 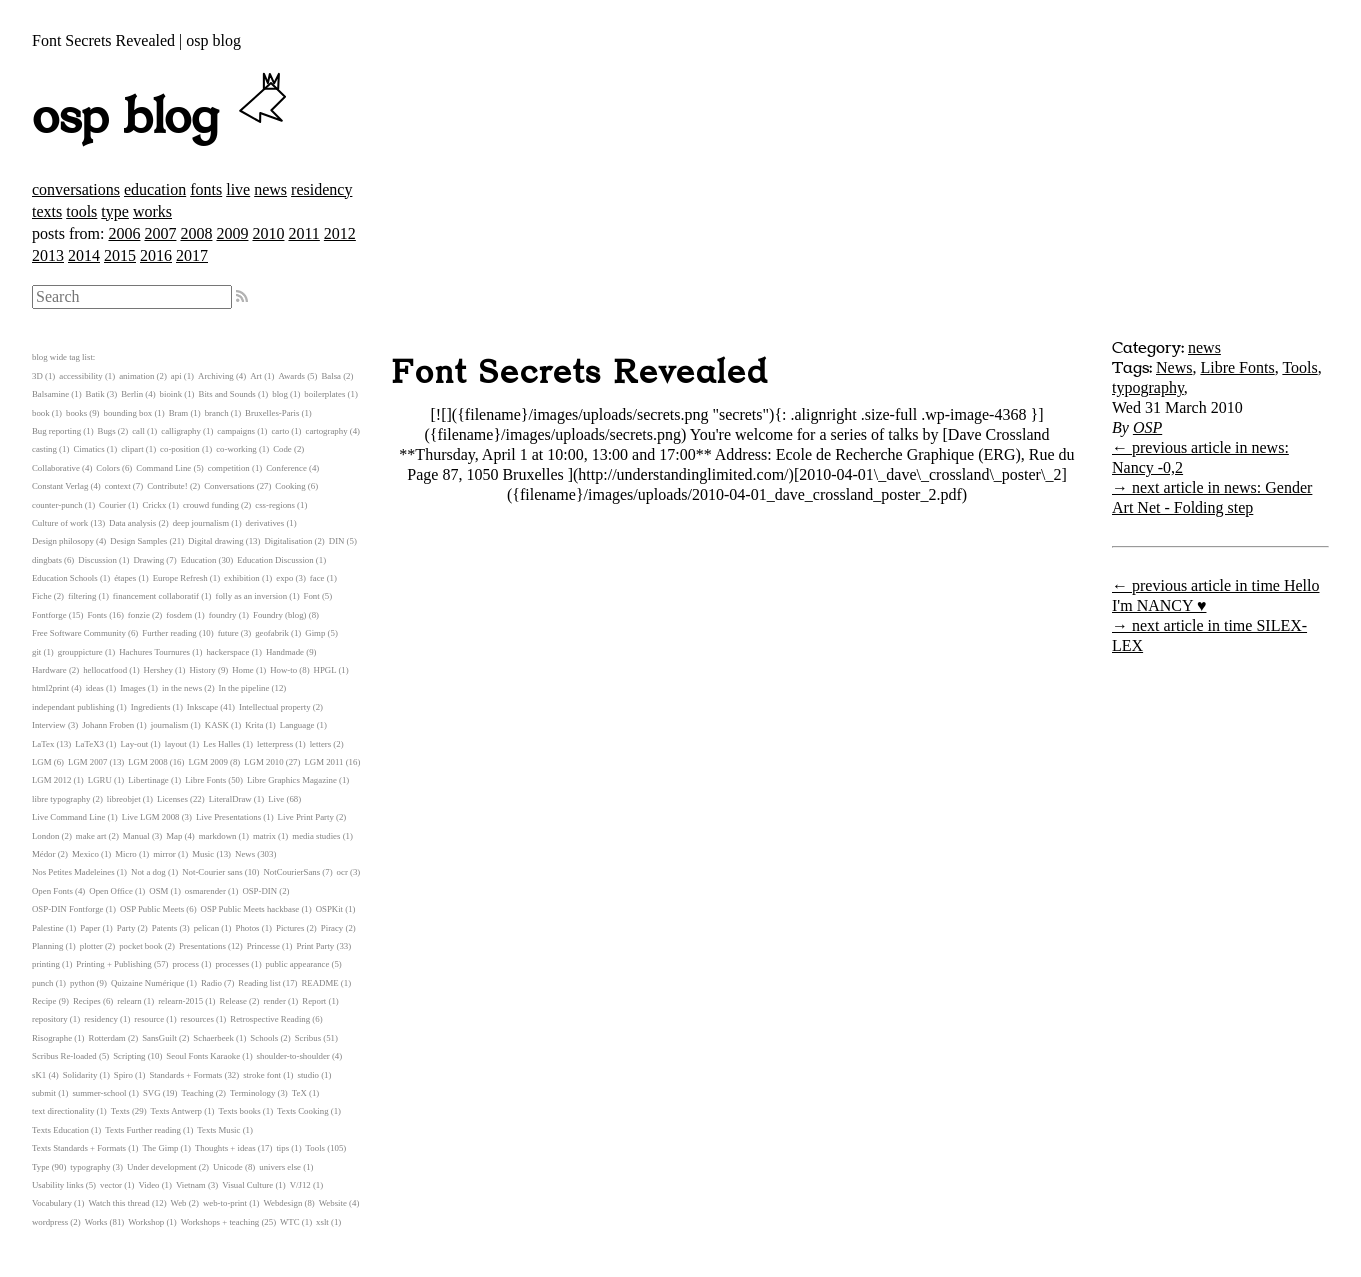 What do you see at coordinates (1299, 367) in the screenshot?
I see `Tools` at bounding box center [1299, 367].